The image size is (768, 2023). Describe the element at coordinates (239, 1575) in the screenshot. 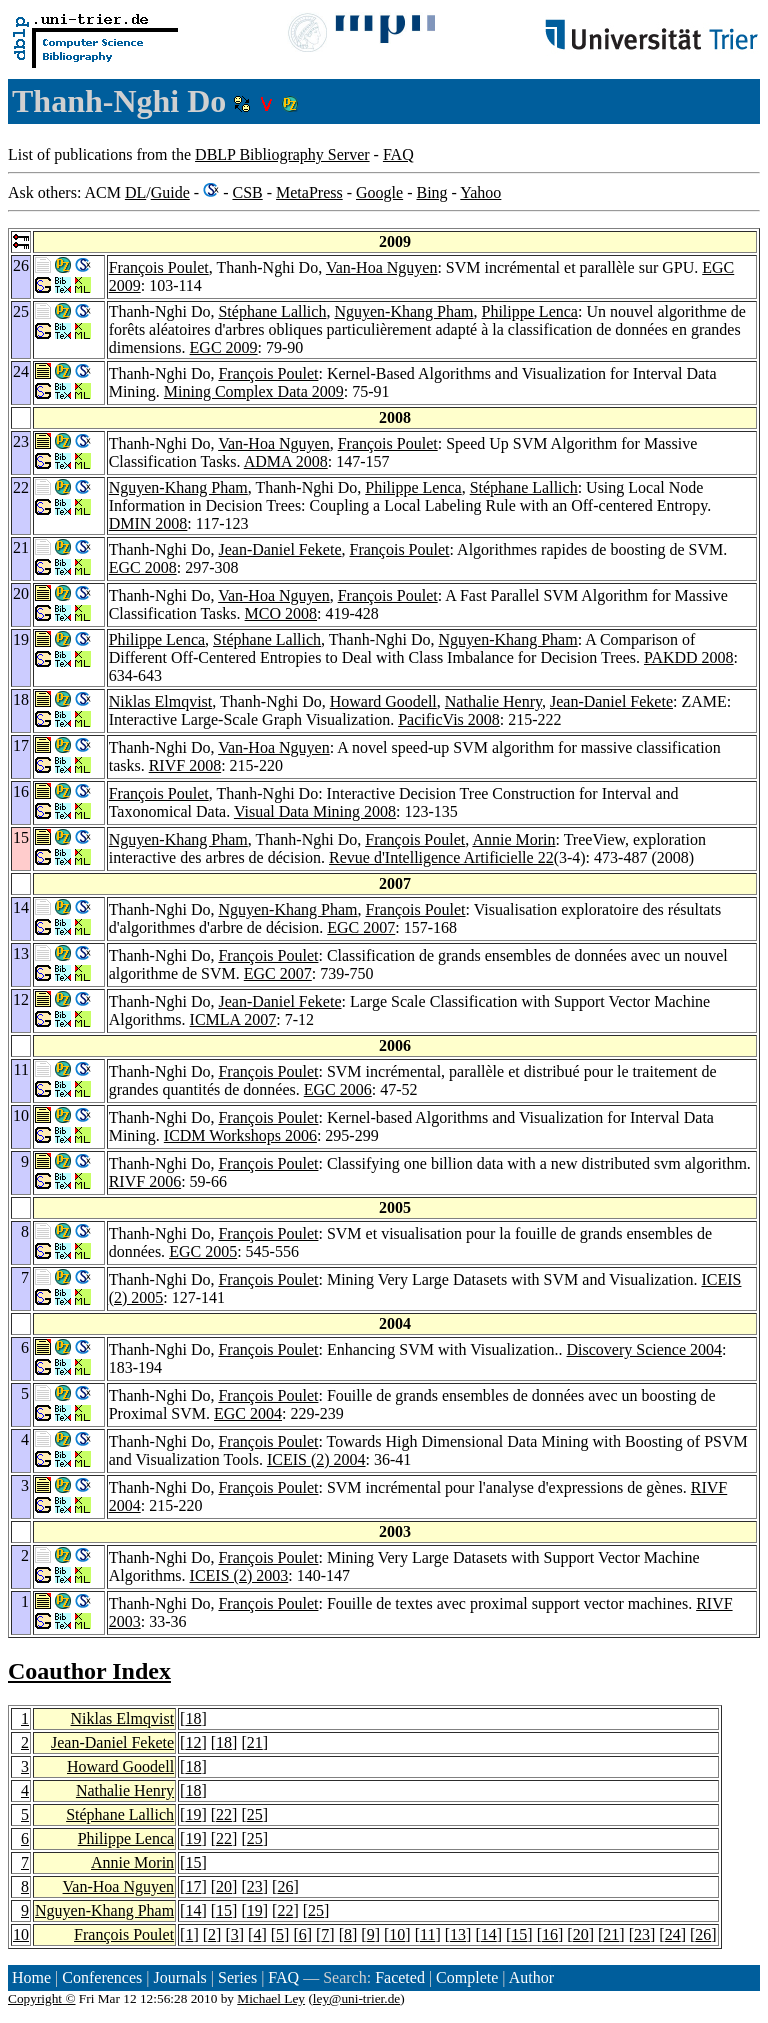

I see `ICEIS (2) 2003` at that location.